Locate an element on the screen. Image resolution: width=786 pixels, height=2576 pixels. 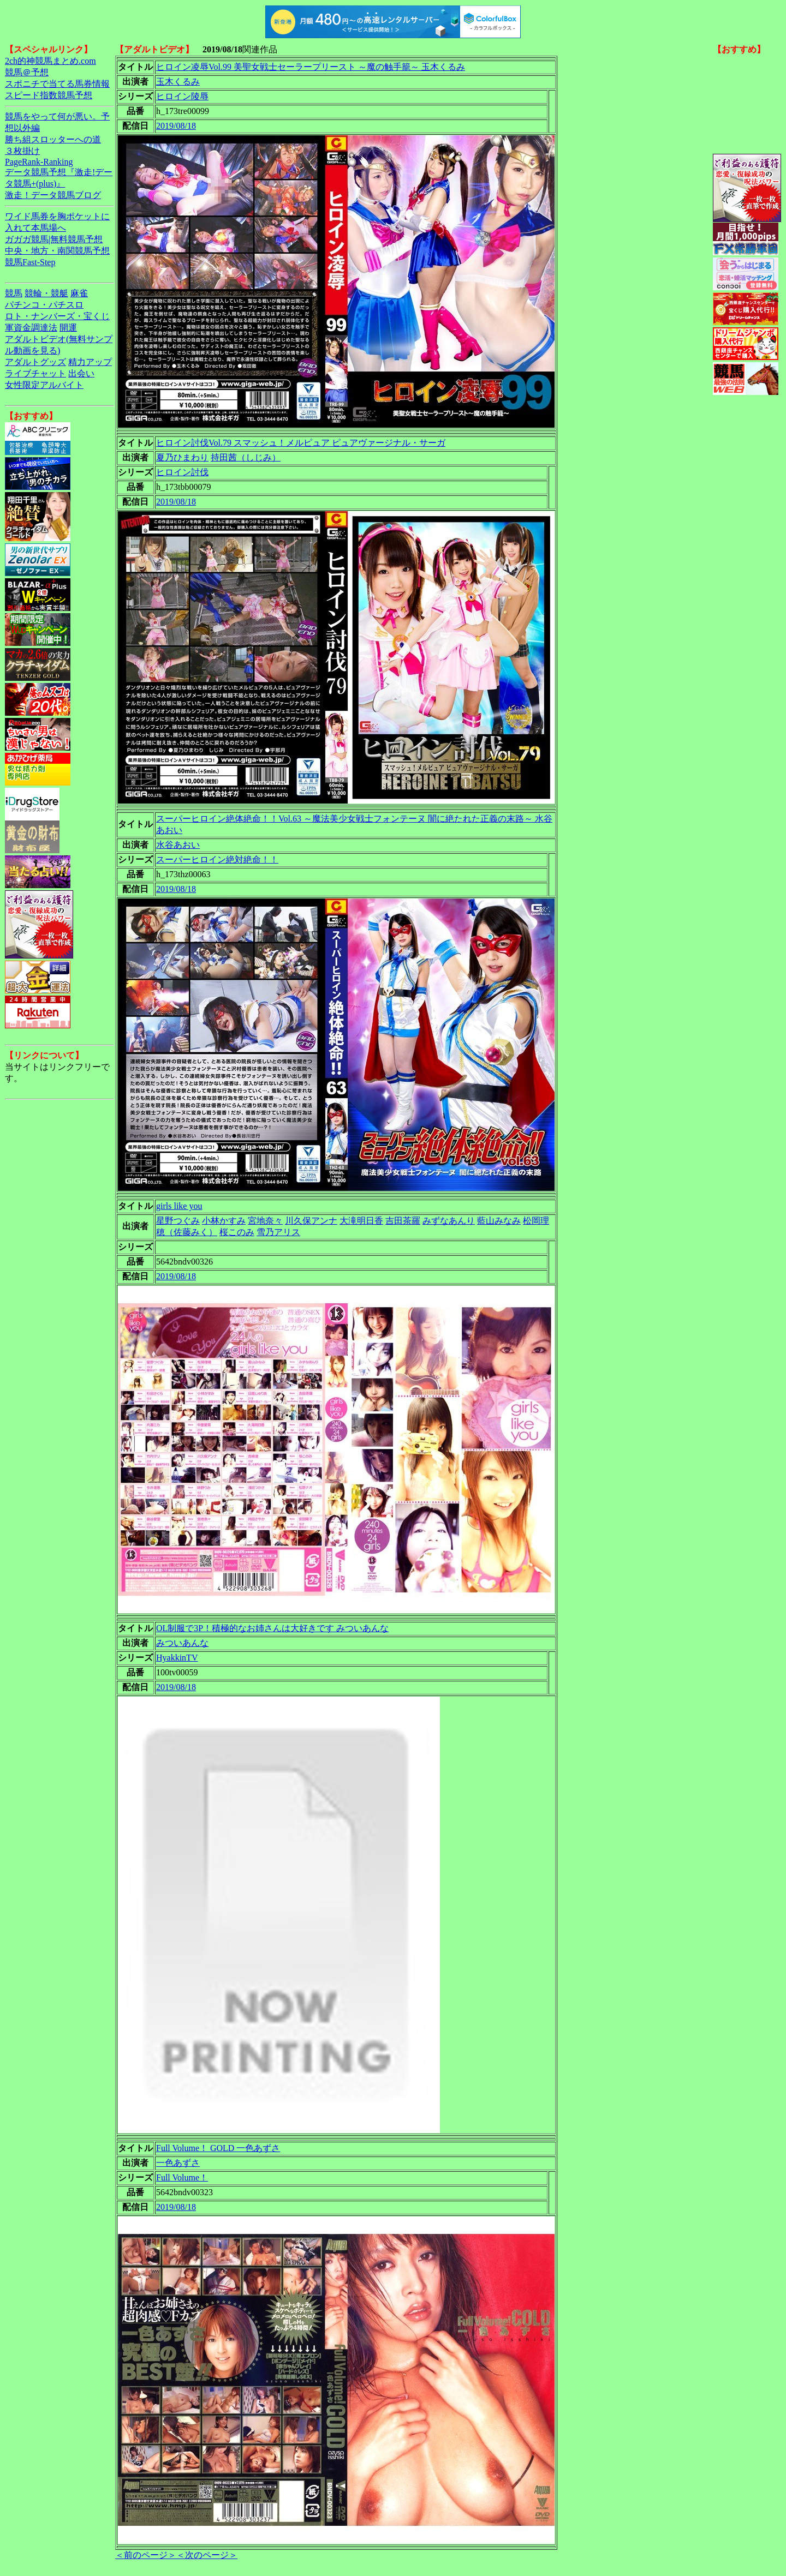
2ch的神競馬まとめ.com is located at coordinates (50, 60).